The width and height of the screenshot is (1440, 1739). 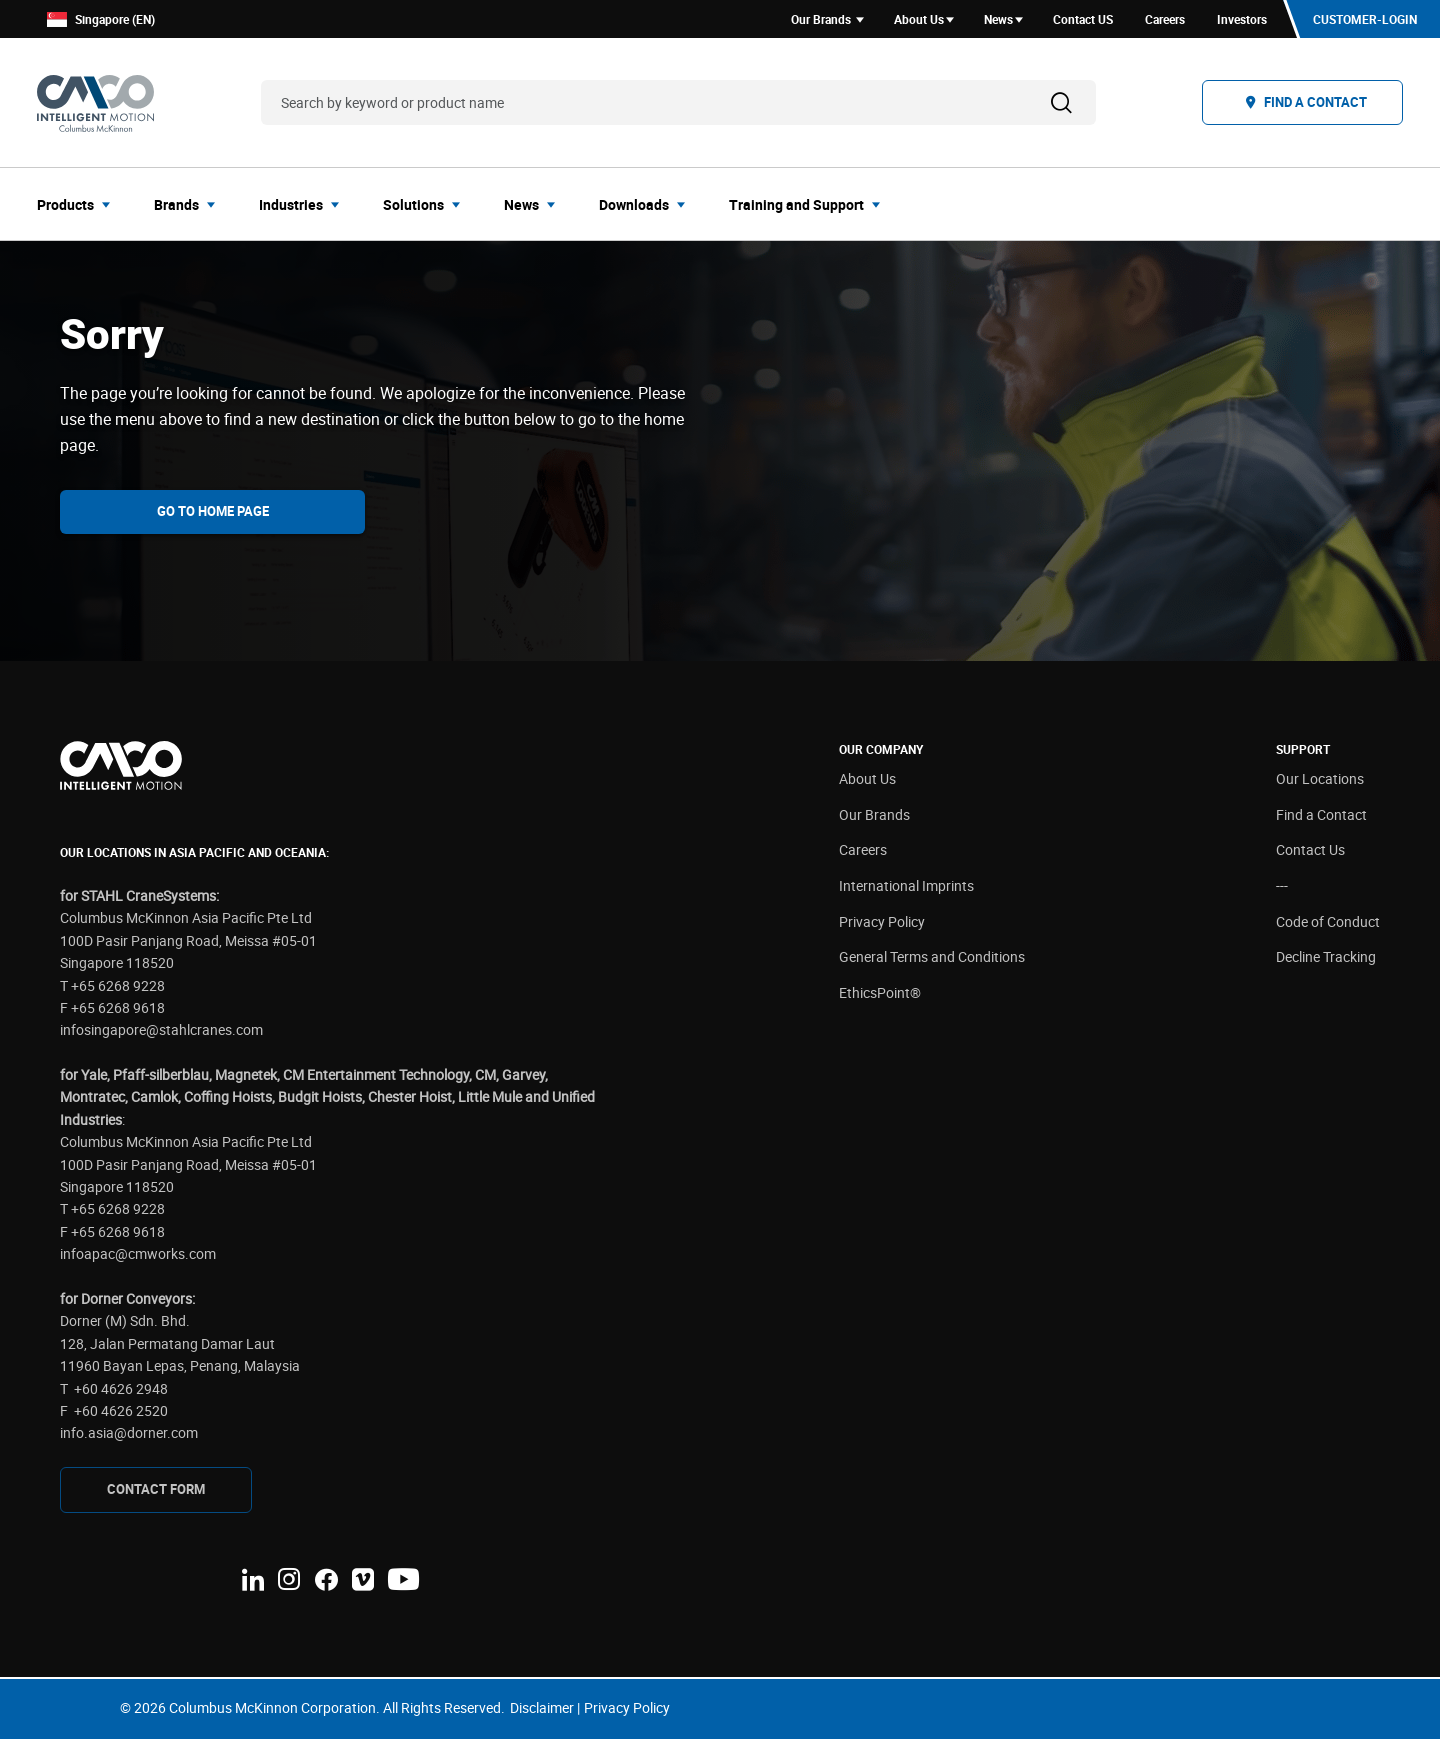 I want to click on Singapore (EN), so click(x=101, y=19).